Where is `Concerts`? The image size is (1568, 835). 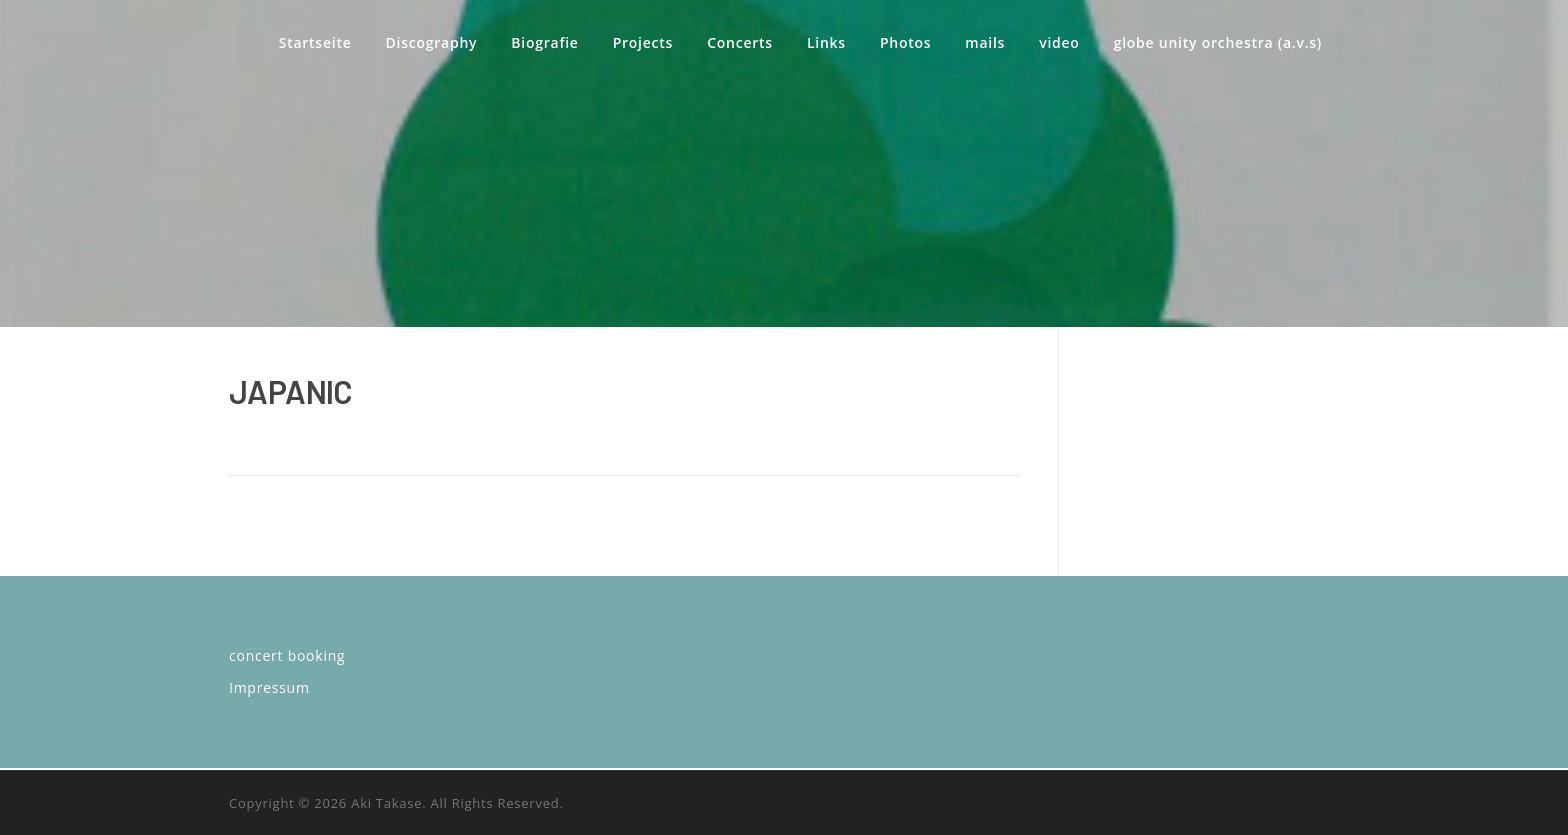 Concerts is located at coordinates (740, 42).